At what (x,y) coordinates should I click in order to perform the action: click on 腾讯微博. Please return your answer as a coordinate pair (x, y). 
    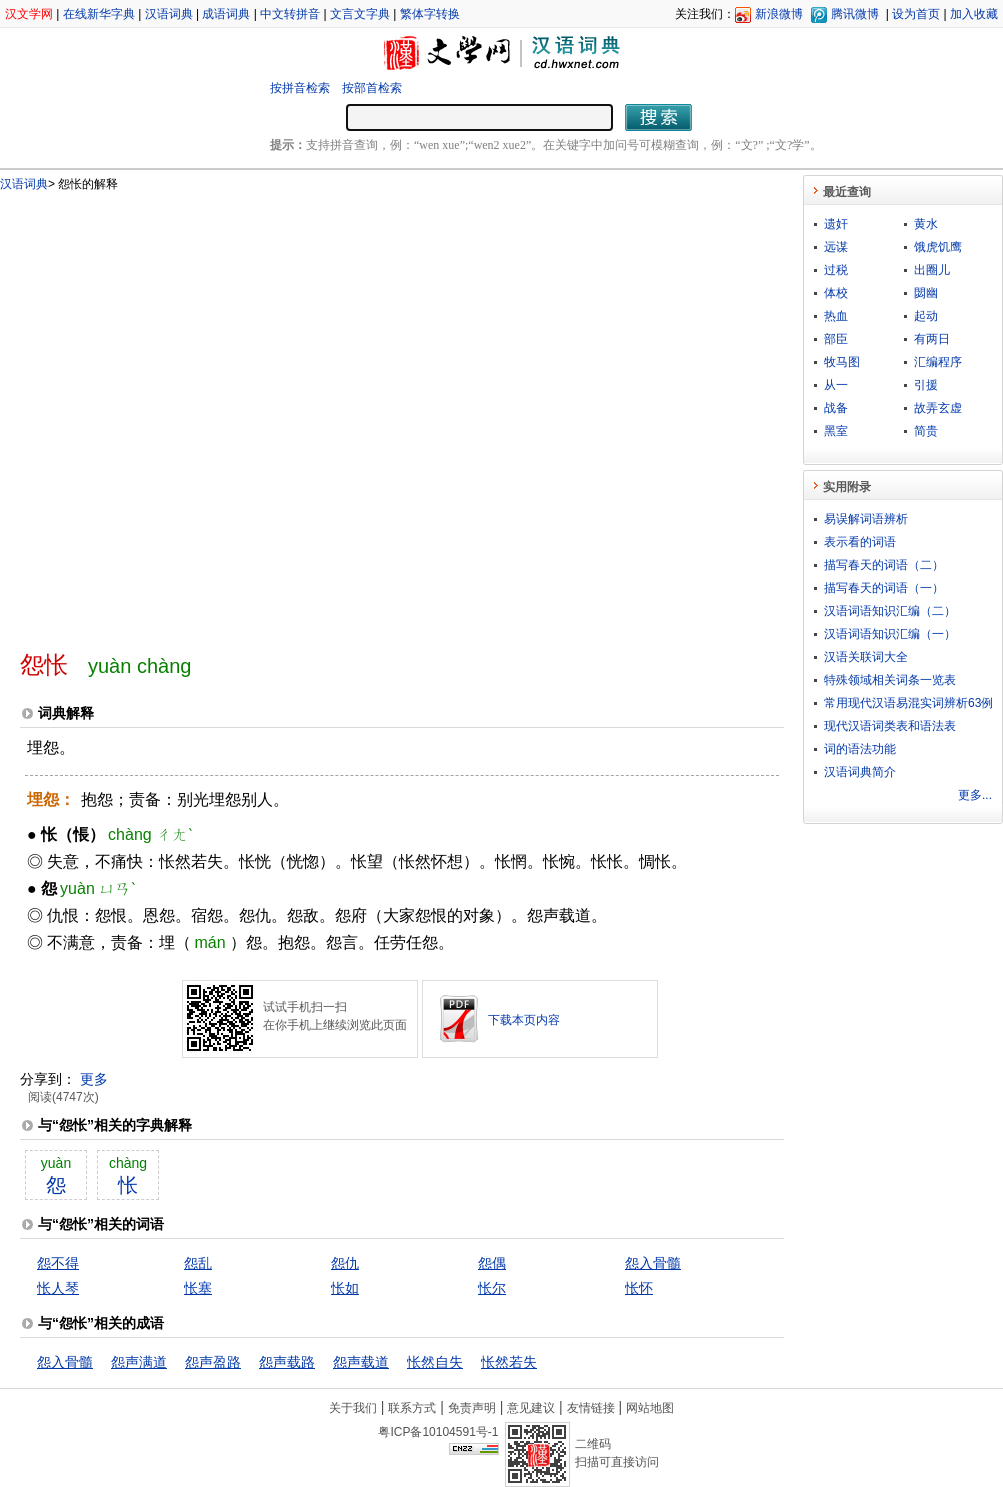
    Looking at the image, I should click on (855, 14).